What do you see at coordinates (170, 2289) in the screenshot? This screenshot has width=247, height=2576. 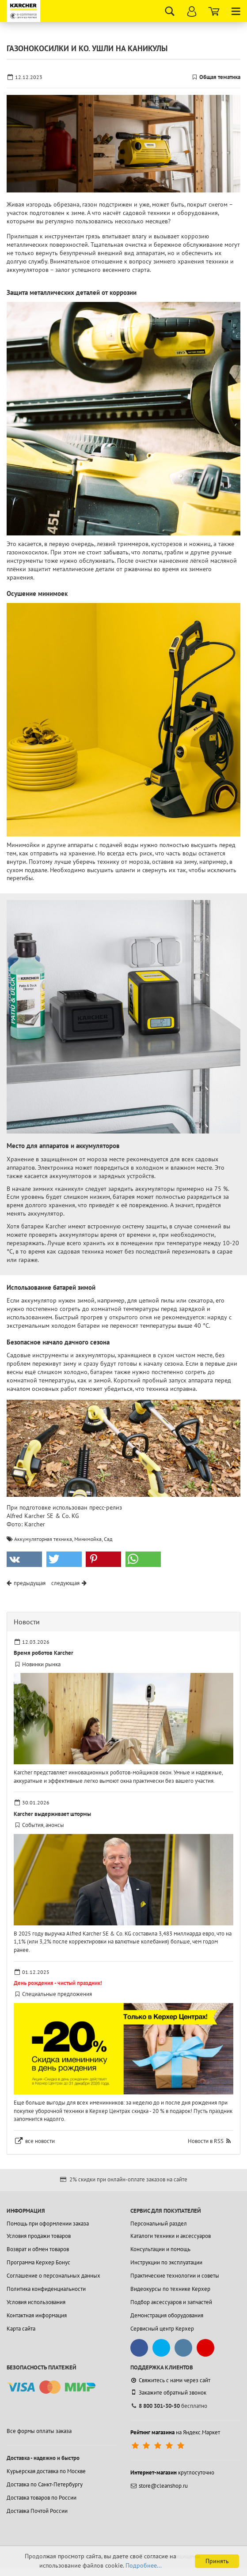 I see `Видеокурсы по технике Керхер` at bounding box center [170, 2289].